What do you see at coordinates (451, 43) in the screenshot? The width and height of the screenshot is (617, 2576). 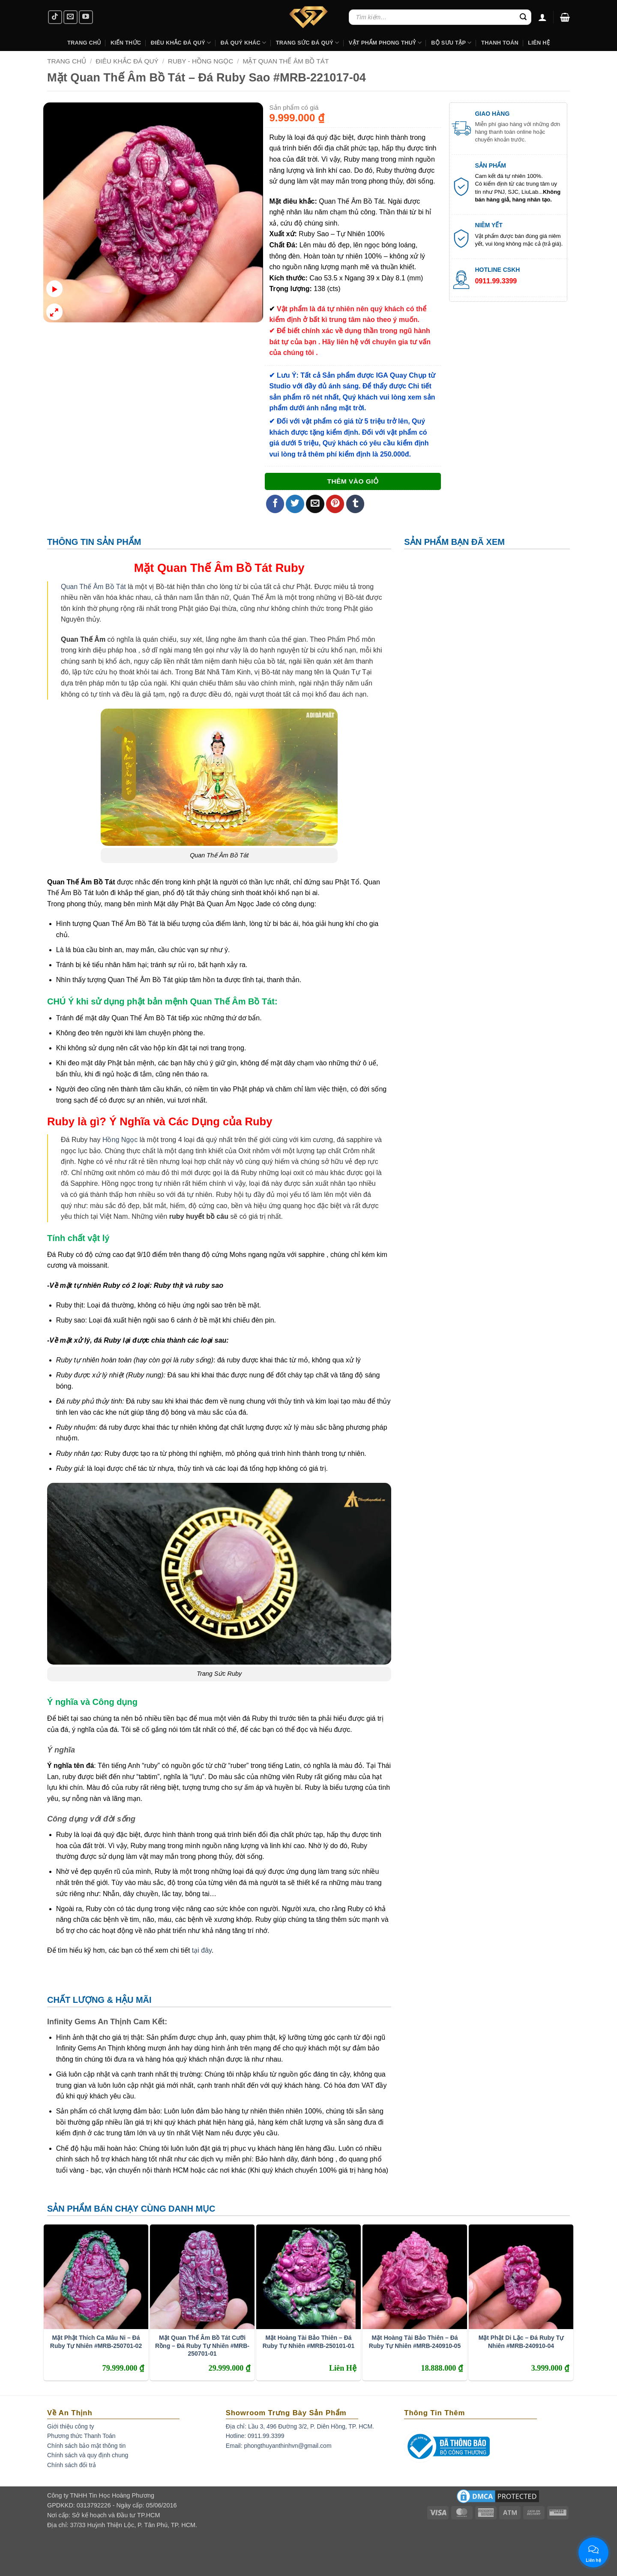 I see `Bộ Sưu Tập` at bounding box center [451, 43].